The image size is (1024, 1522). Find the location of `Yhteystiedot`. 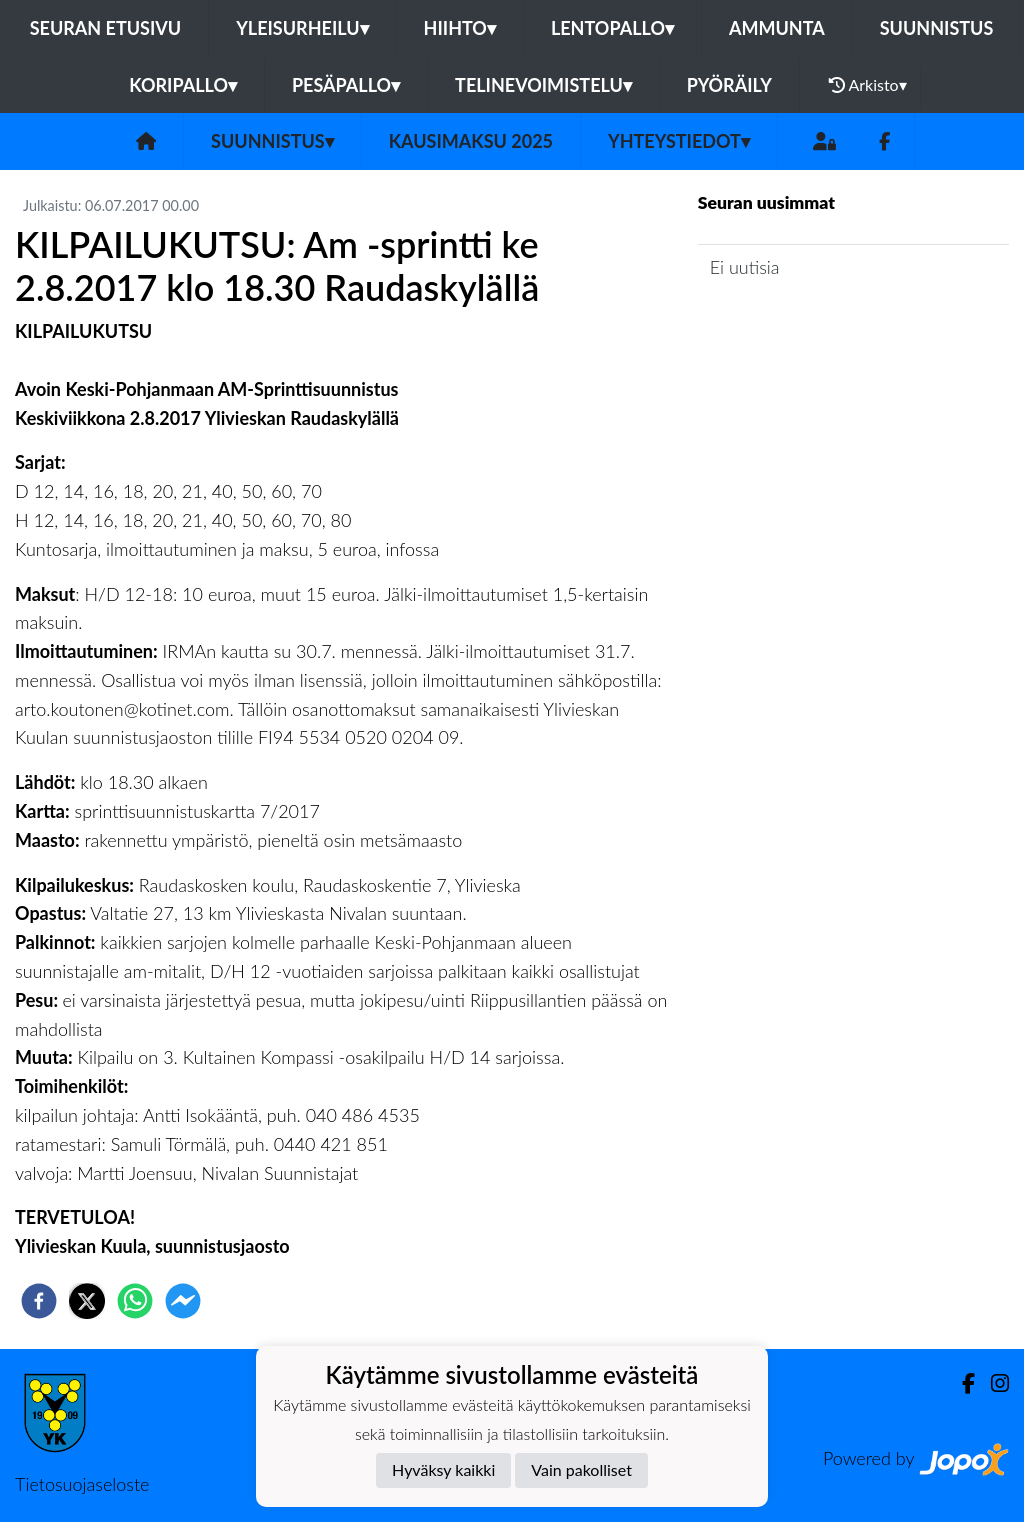

Yhteystiedot is located at coordinates (679, 141).